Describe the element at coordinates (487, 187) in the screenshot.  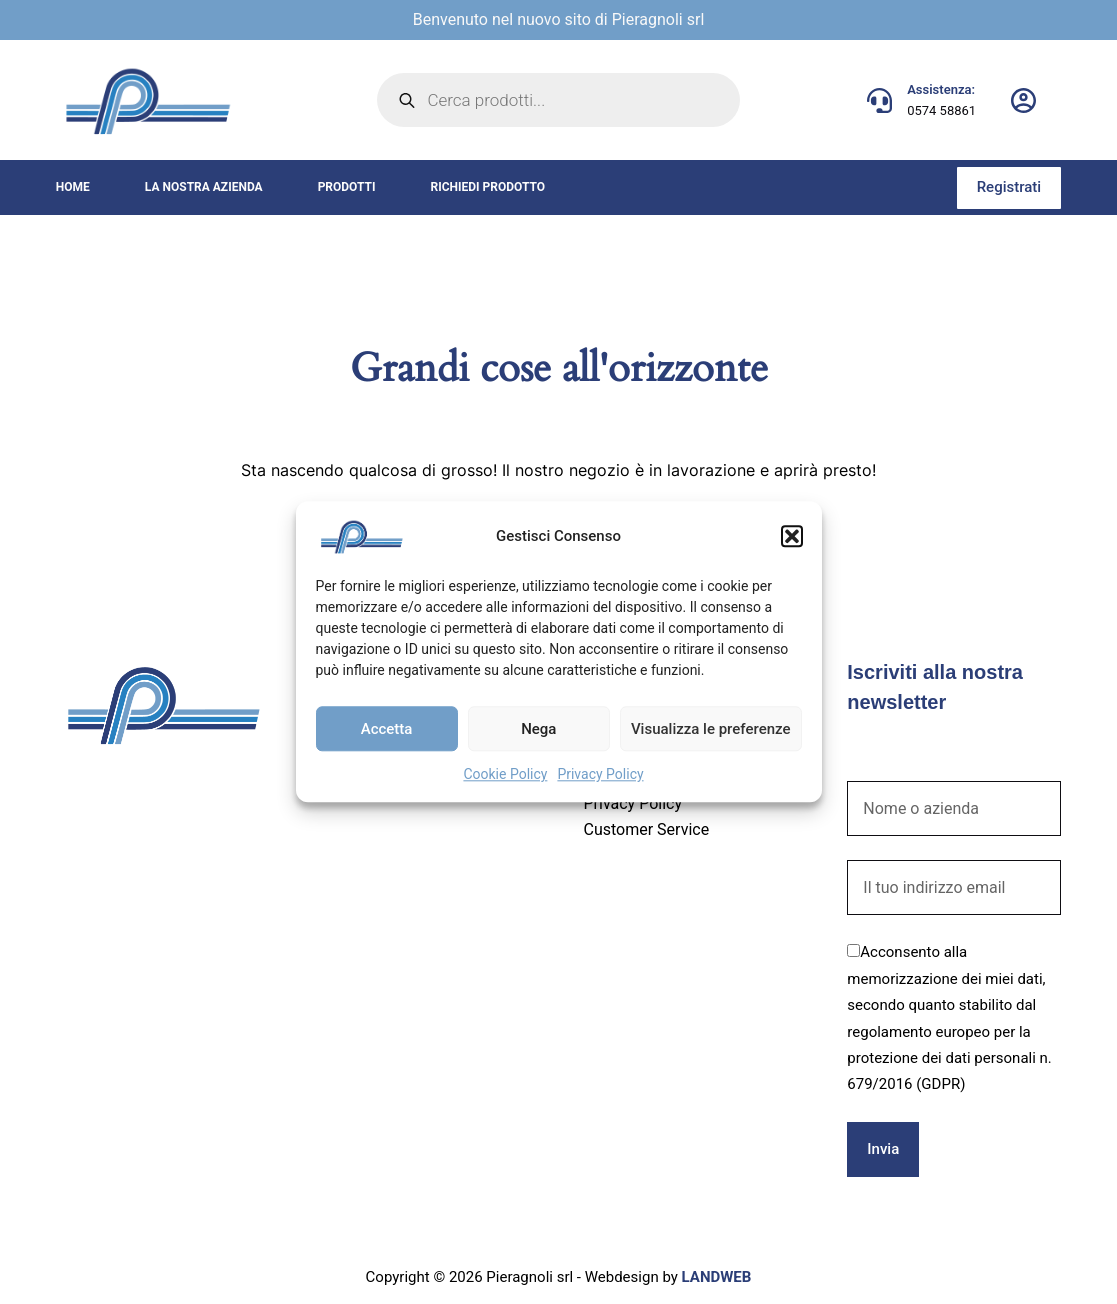
I see `Richiedi prodotto` at that location.